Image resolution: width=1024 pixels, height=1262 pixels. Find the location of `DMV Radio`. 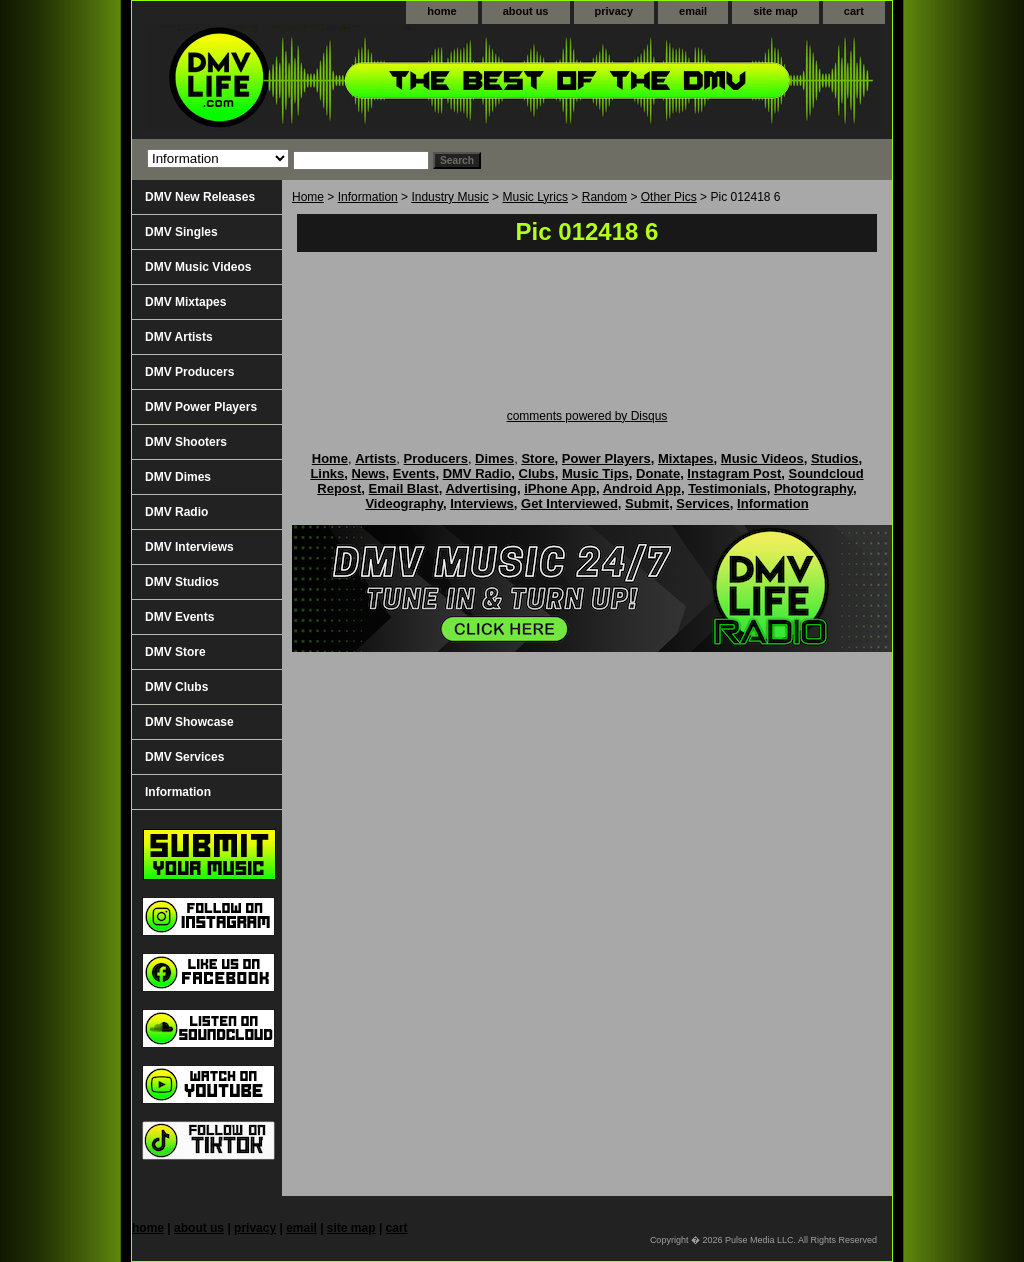

DMV Radio is located at coordinates (176, 512).